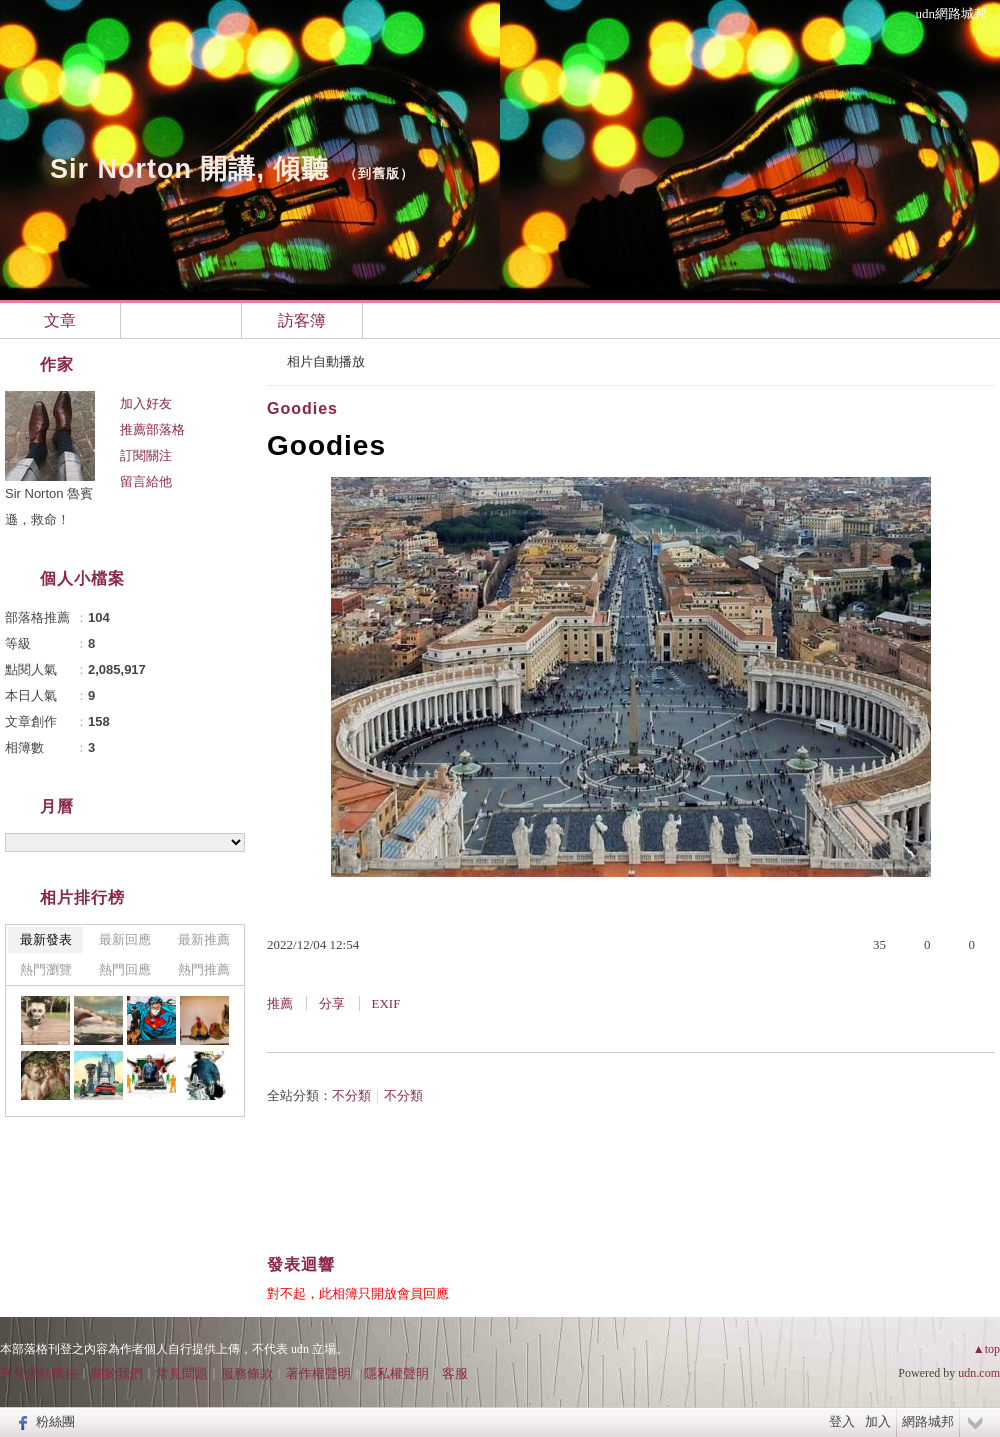  Describe the element at coordinates (46, 969) in the screenshot. I see `熱門瀏覽` at that location.